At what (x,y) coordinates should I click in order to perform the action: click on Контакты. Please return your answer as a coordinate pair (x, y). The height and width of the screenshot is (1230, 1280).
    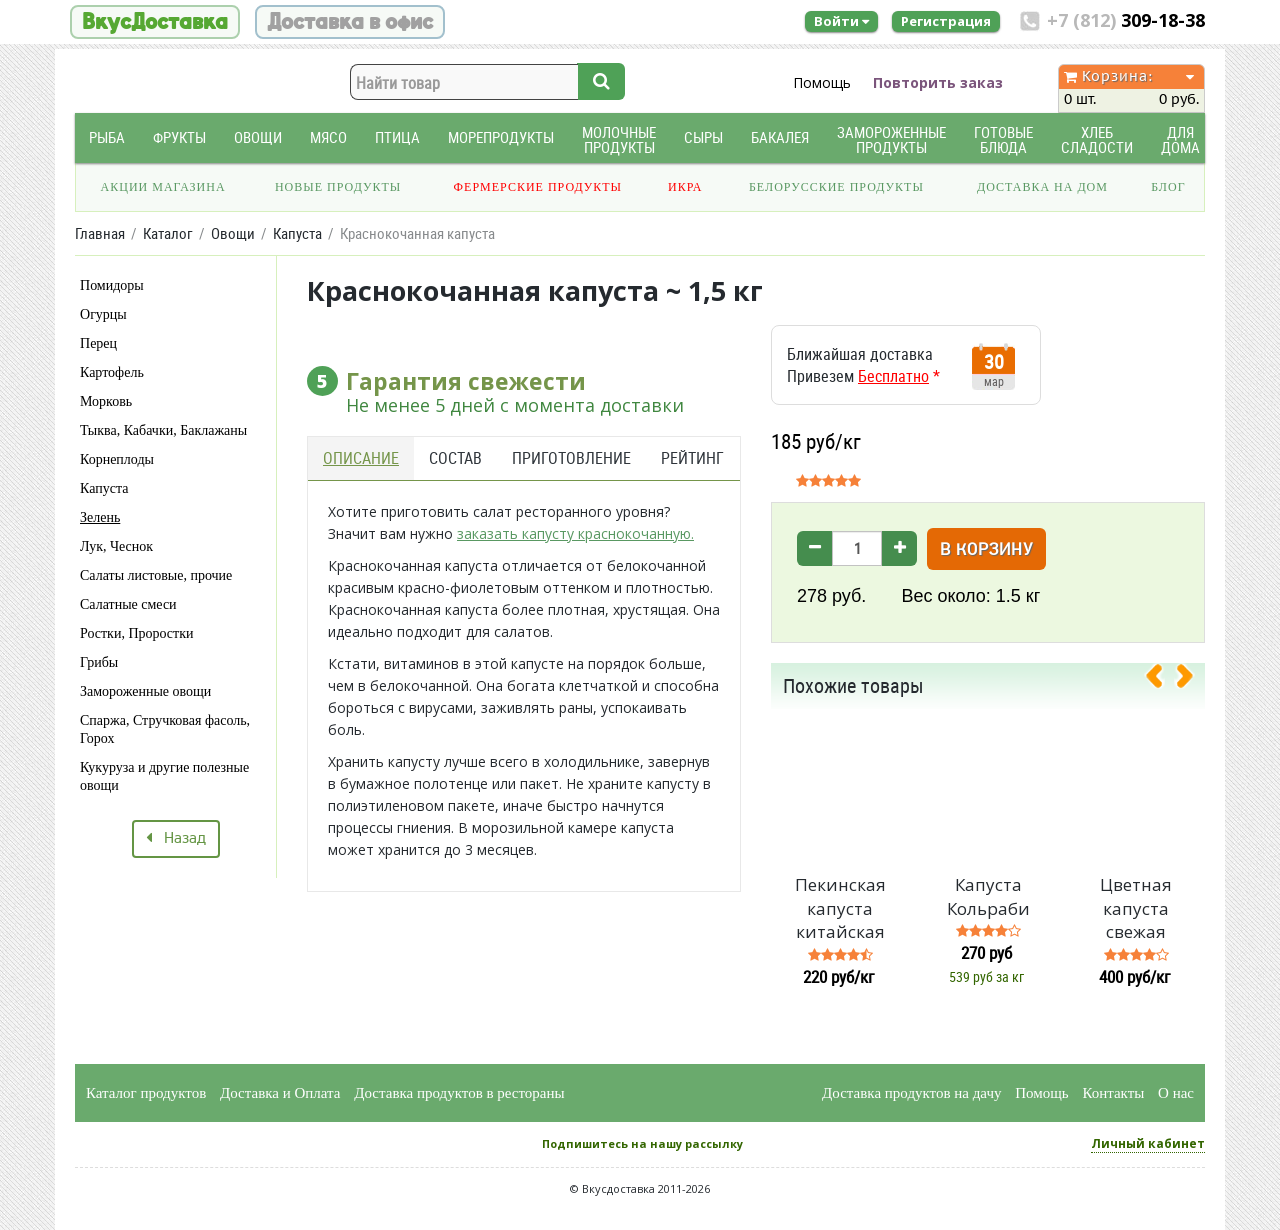
    Looking at the image, I should click on (1113, 1093).